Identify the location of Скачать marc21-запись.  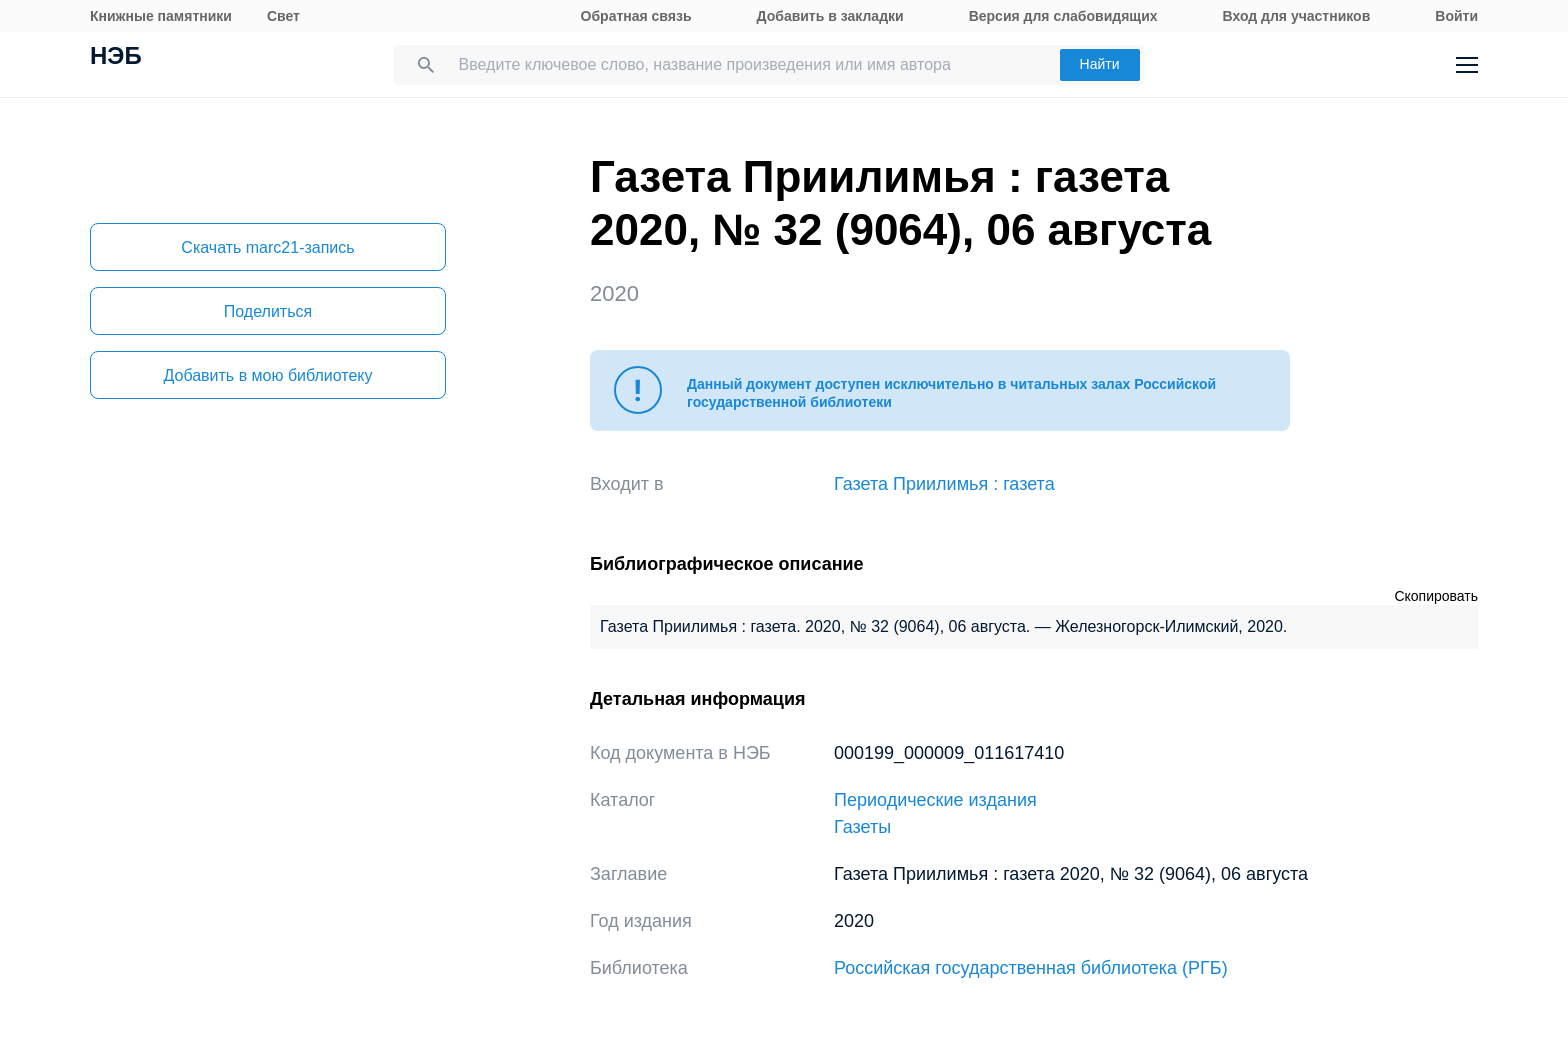
(267, 247).